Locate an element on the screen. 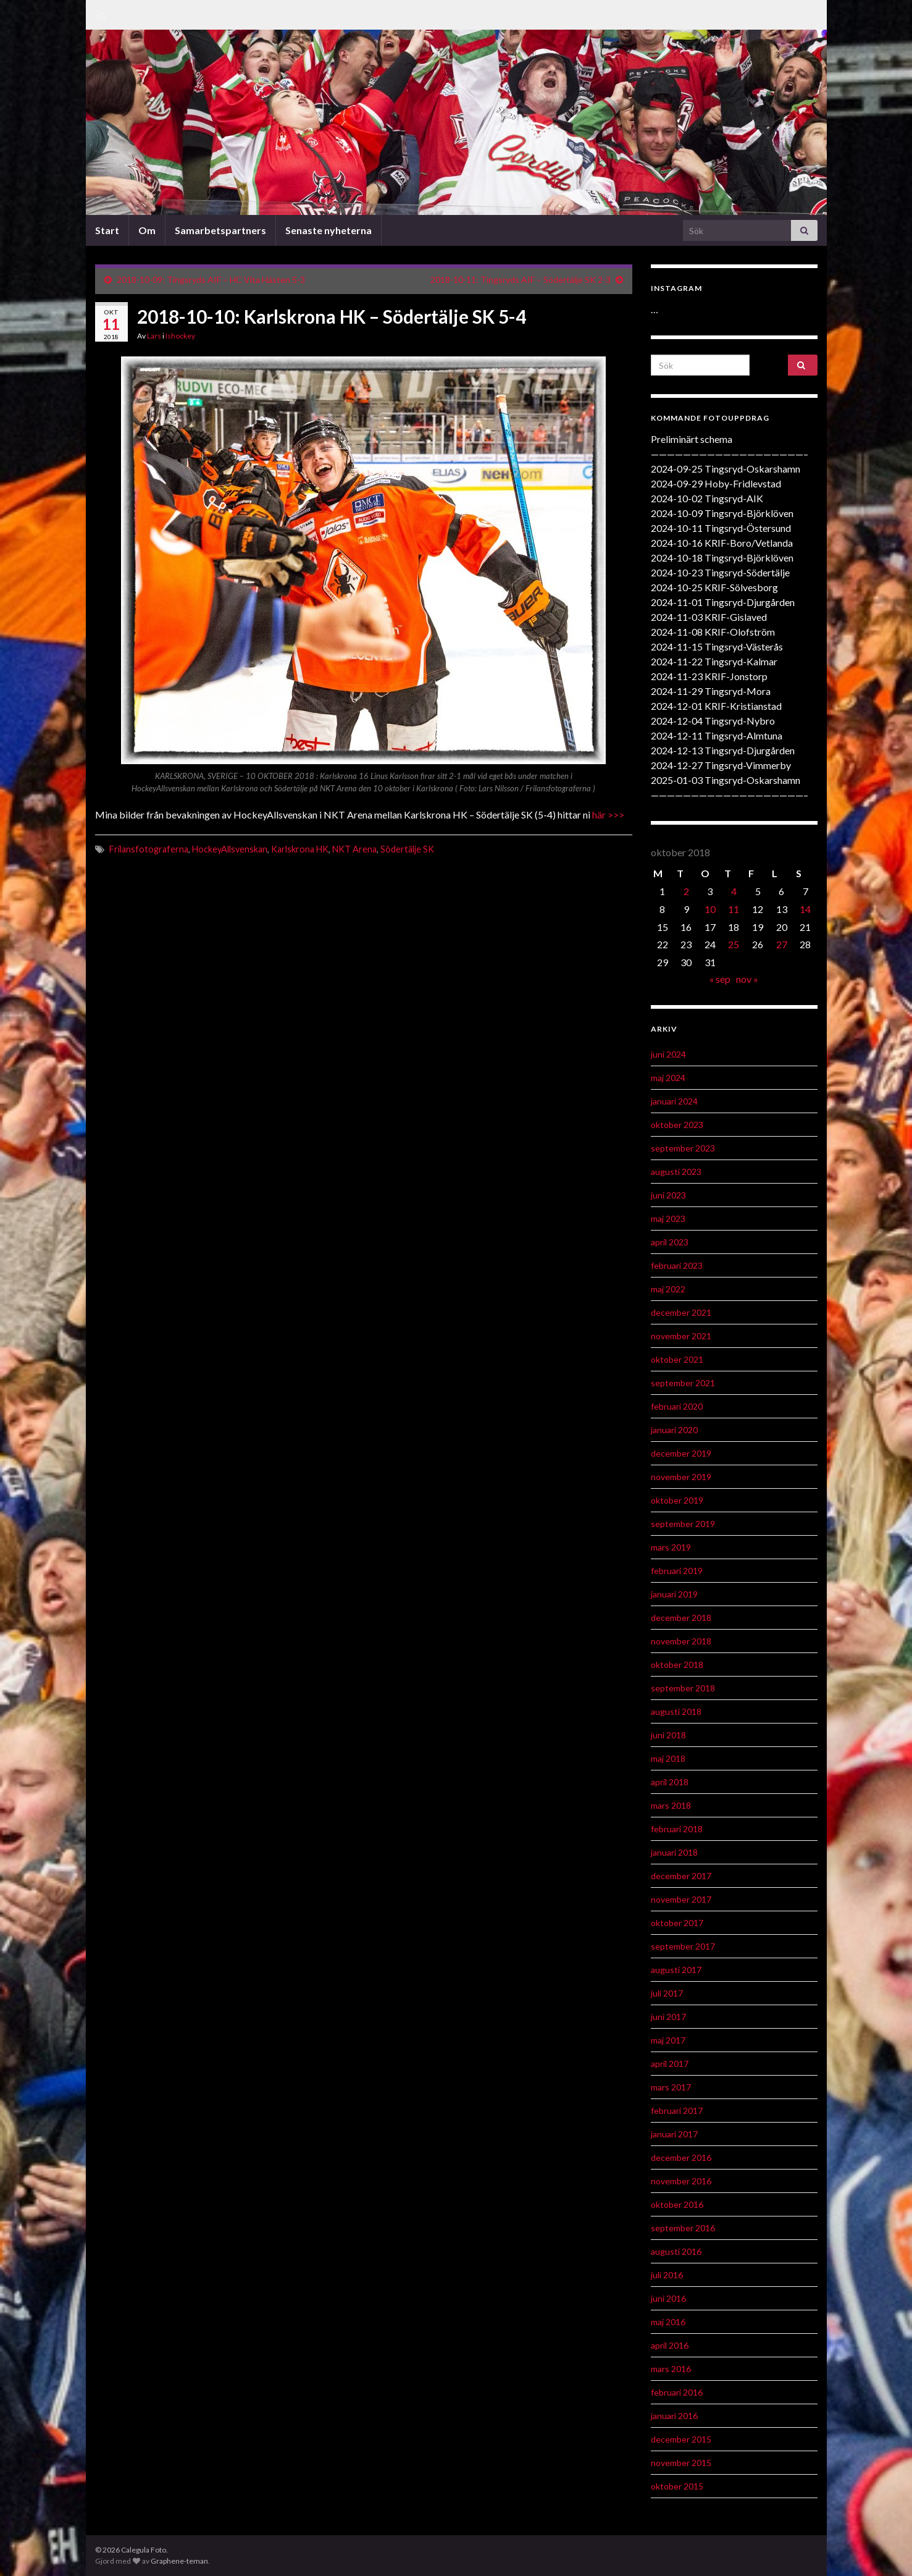  december 2015 is located at coordinates (681, 2439).